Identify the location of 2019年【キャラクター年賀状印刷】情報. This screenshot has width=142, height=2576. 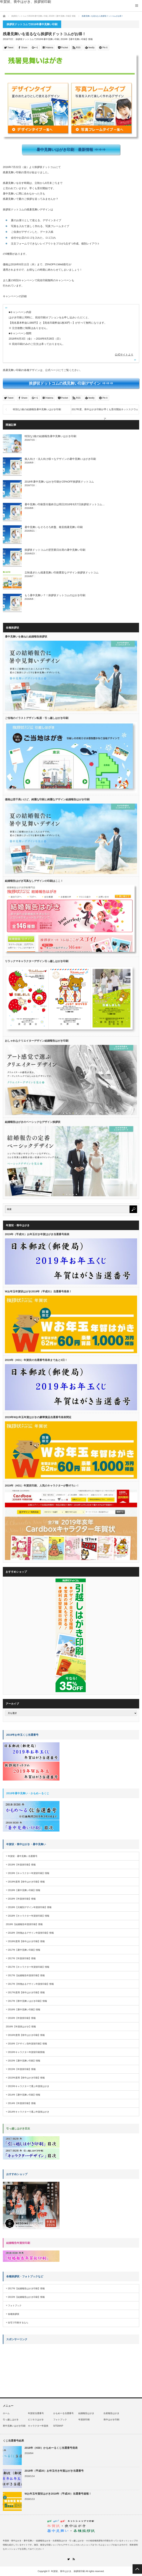
(28, 1873).